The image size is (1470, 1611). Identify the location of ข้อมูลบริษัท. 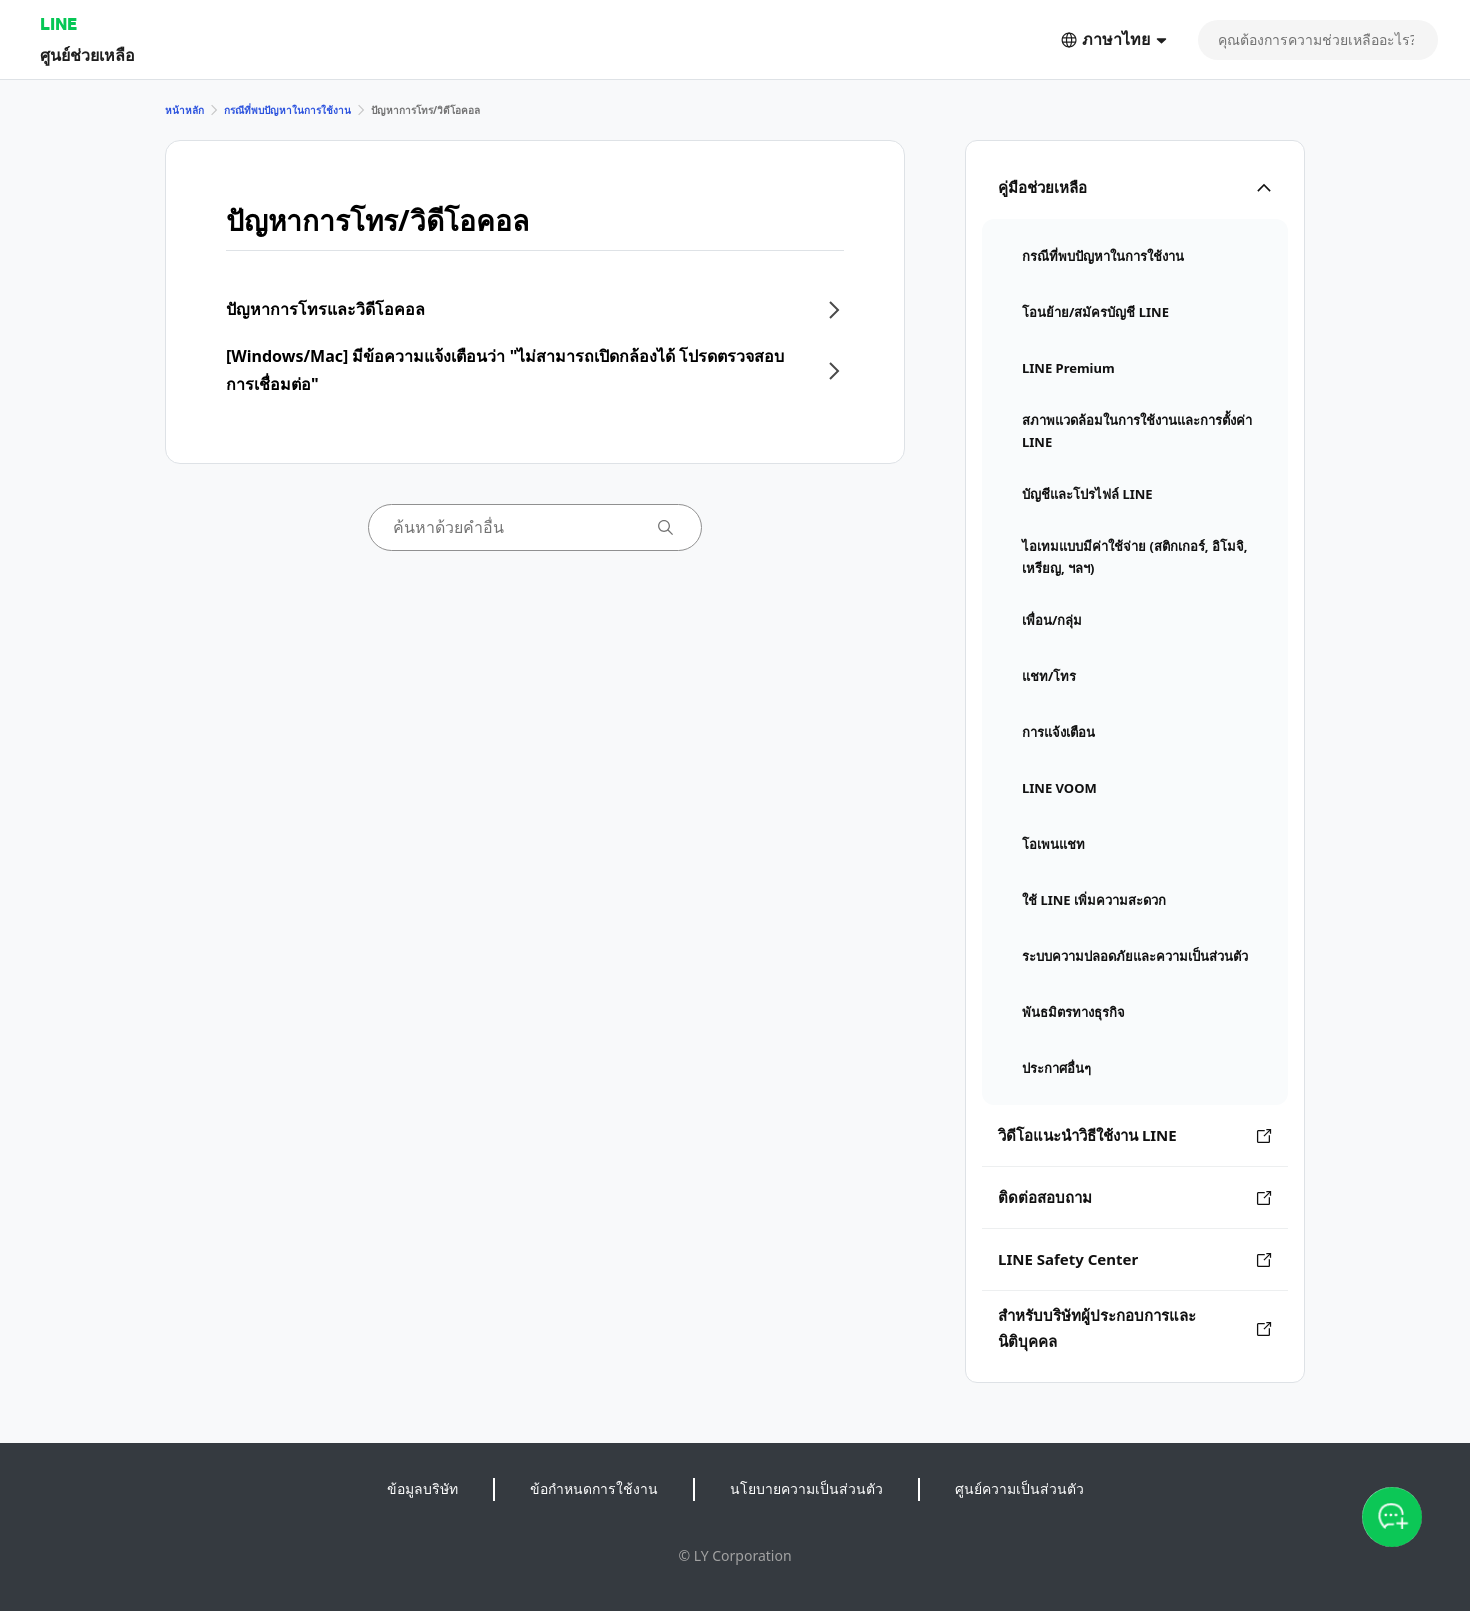
(422, 1488).